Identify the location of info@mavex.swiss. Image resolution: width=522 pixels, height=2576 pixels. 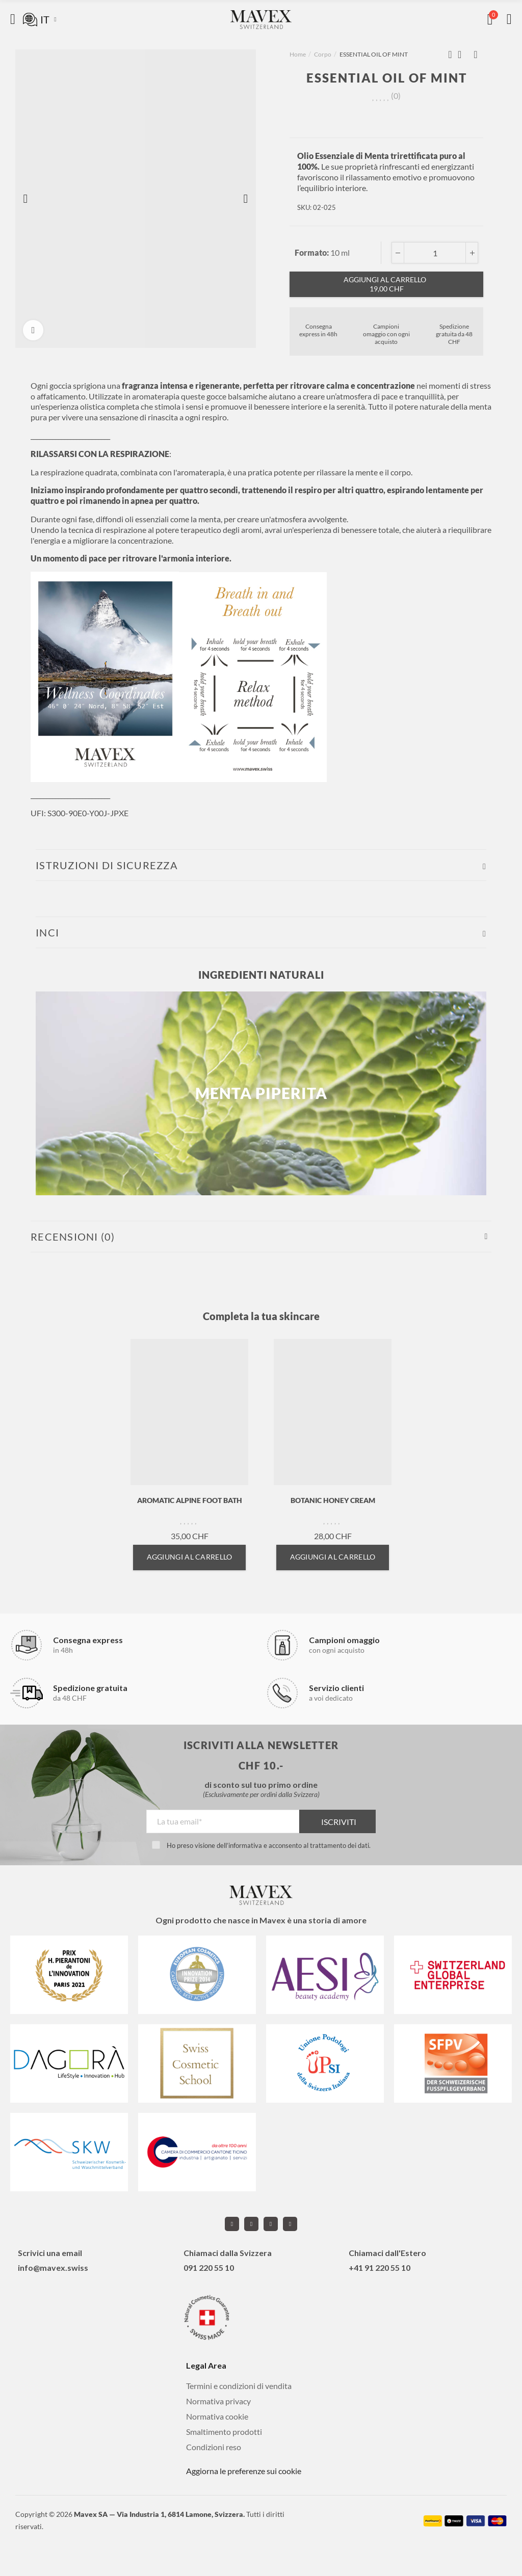
(53, 2267).